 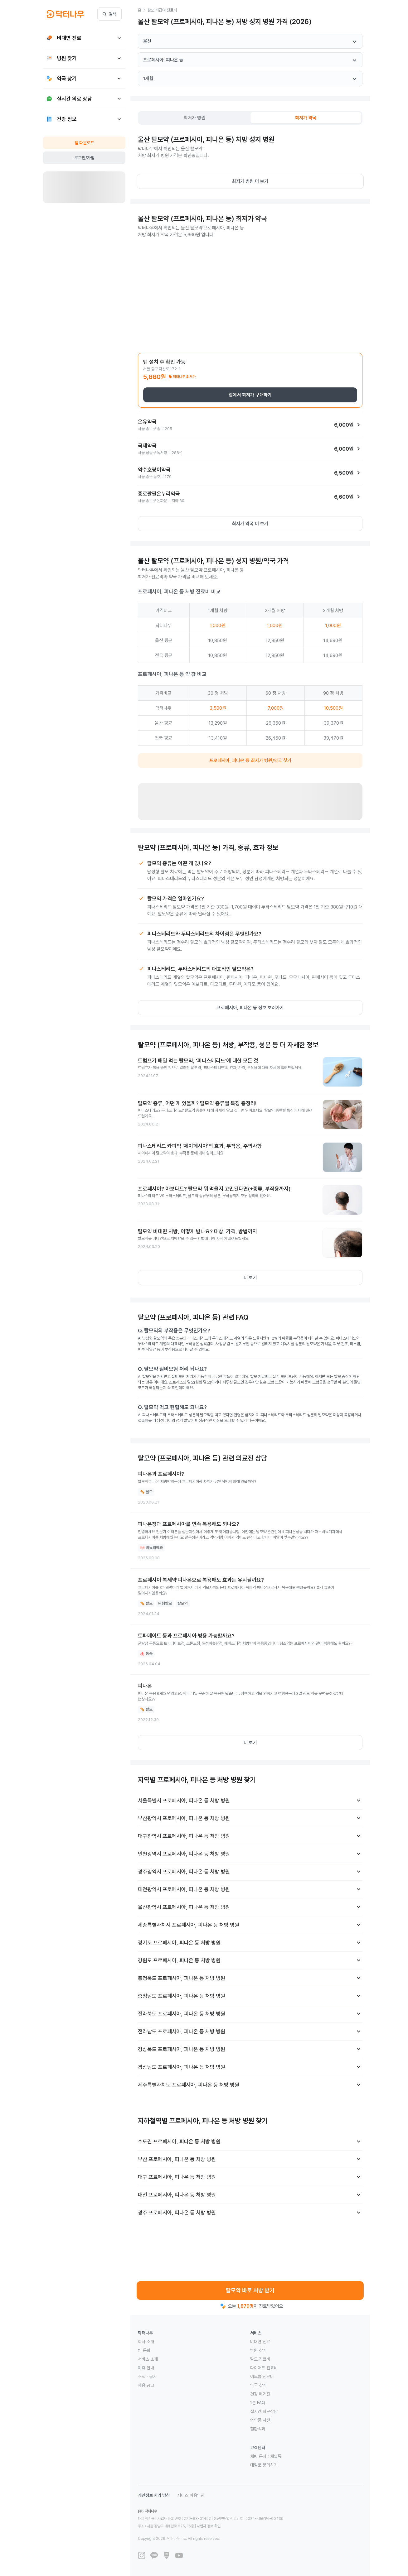 What do you see at coordinates (84, 142) in the screenshot?
I see `앱 다운로드` at bounding box center [84, 142].